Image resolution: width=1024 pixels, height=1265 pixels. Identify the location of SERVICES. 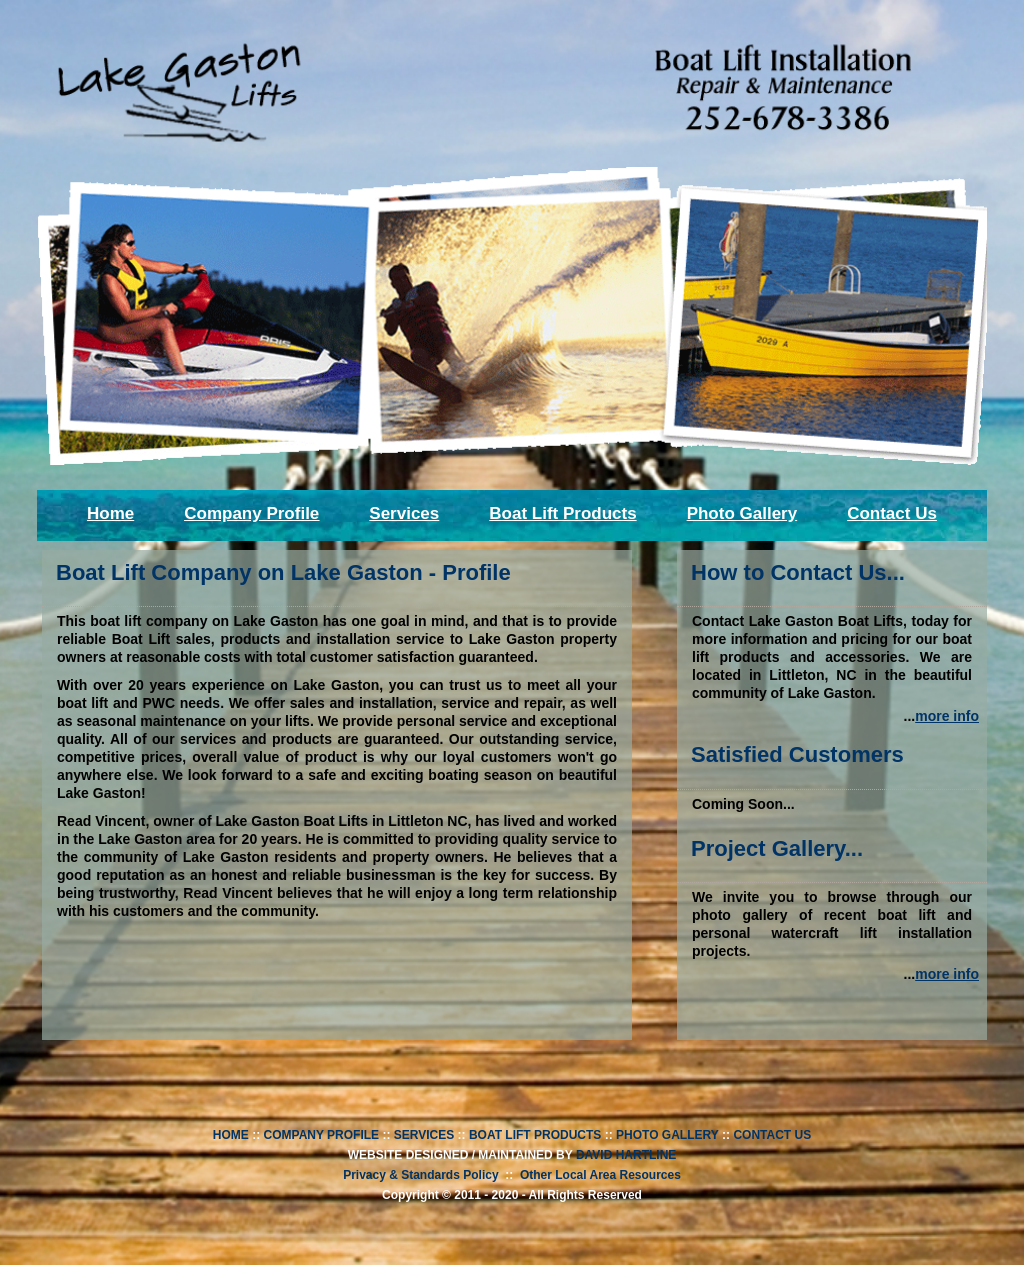
(424, 1135).